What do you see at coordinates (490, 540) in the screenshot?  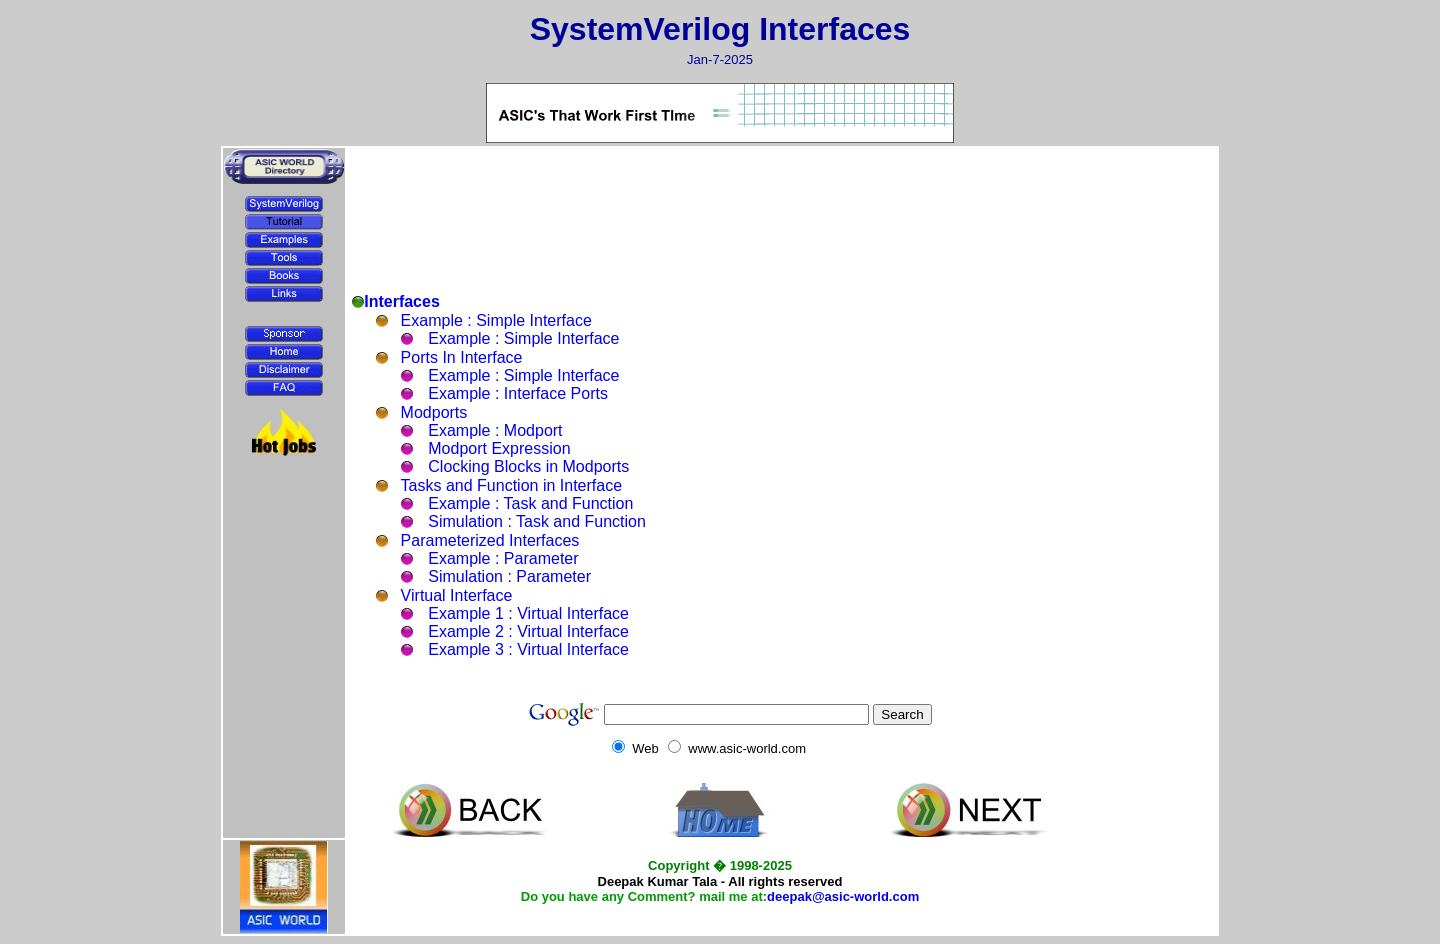 I see `Parameterized Interfaces` at bounding box center [490, 540].